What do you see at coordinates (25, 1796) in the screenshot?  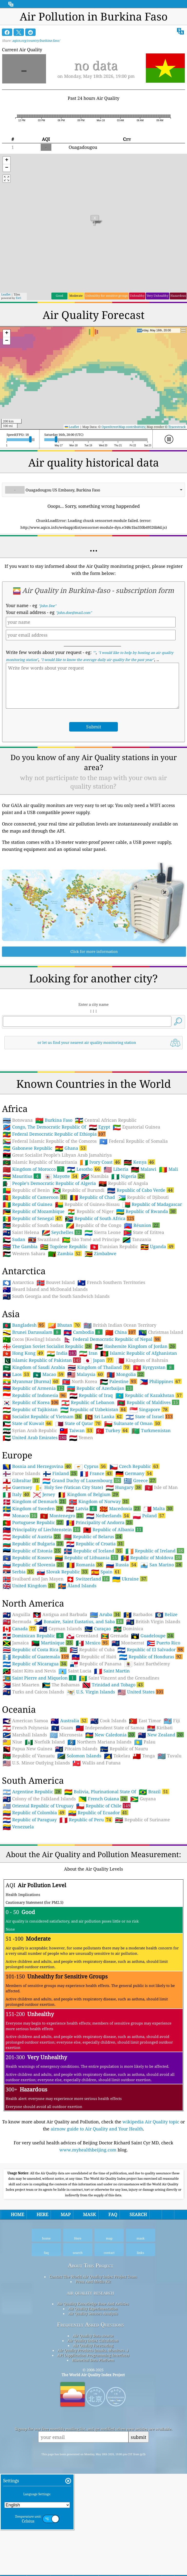 I see `French Polynesia` at bounding box center [25, 1796].